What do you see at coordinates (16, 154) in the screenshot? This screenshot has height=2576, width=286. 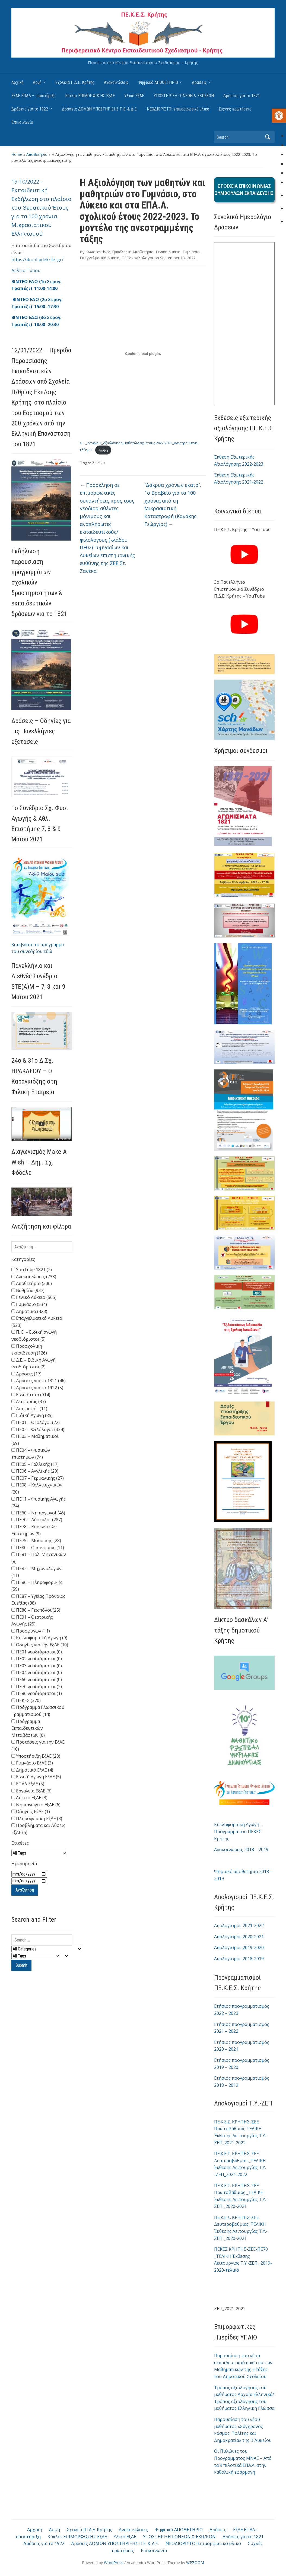 I see `Home [link]` at bounding box center [16, 154].